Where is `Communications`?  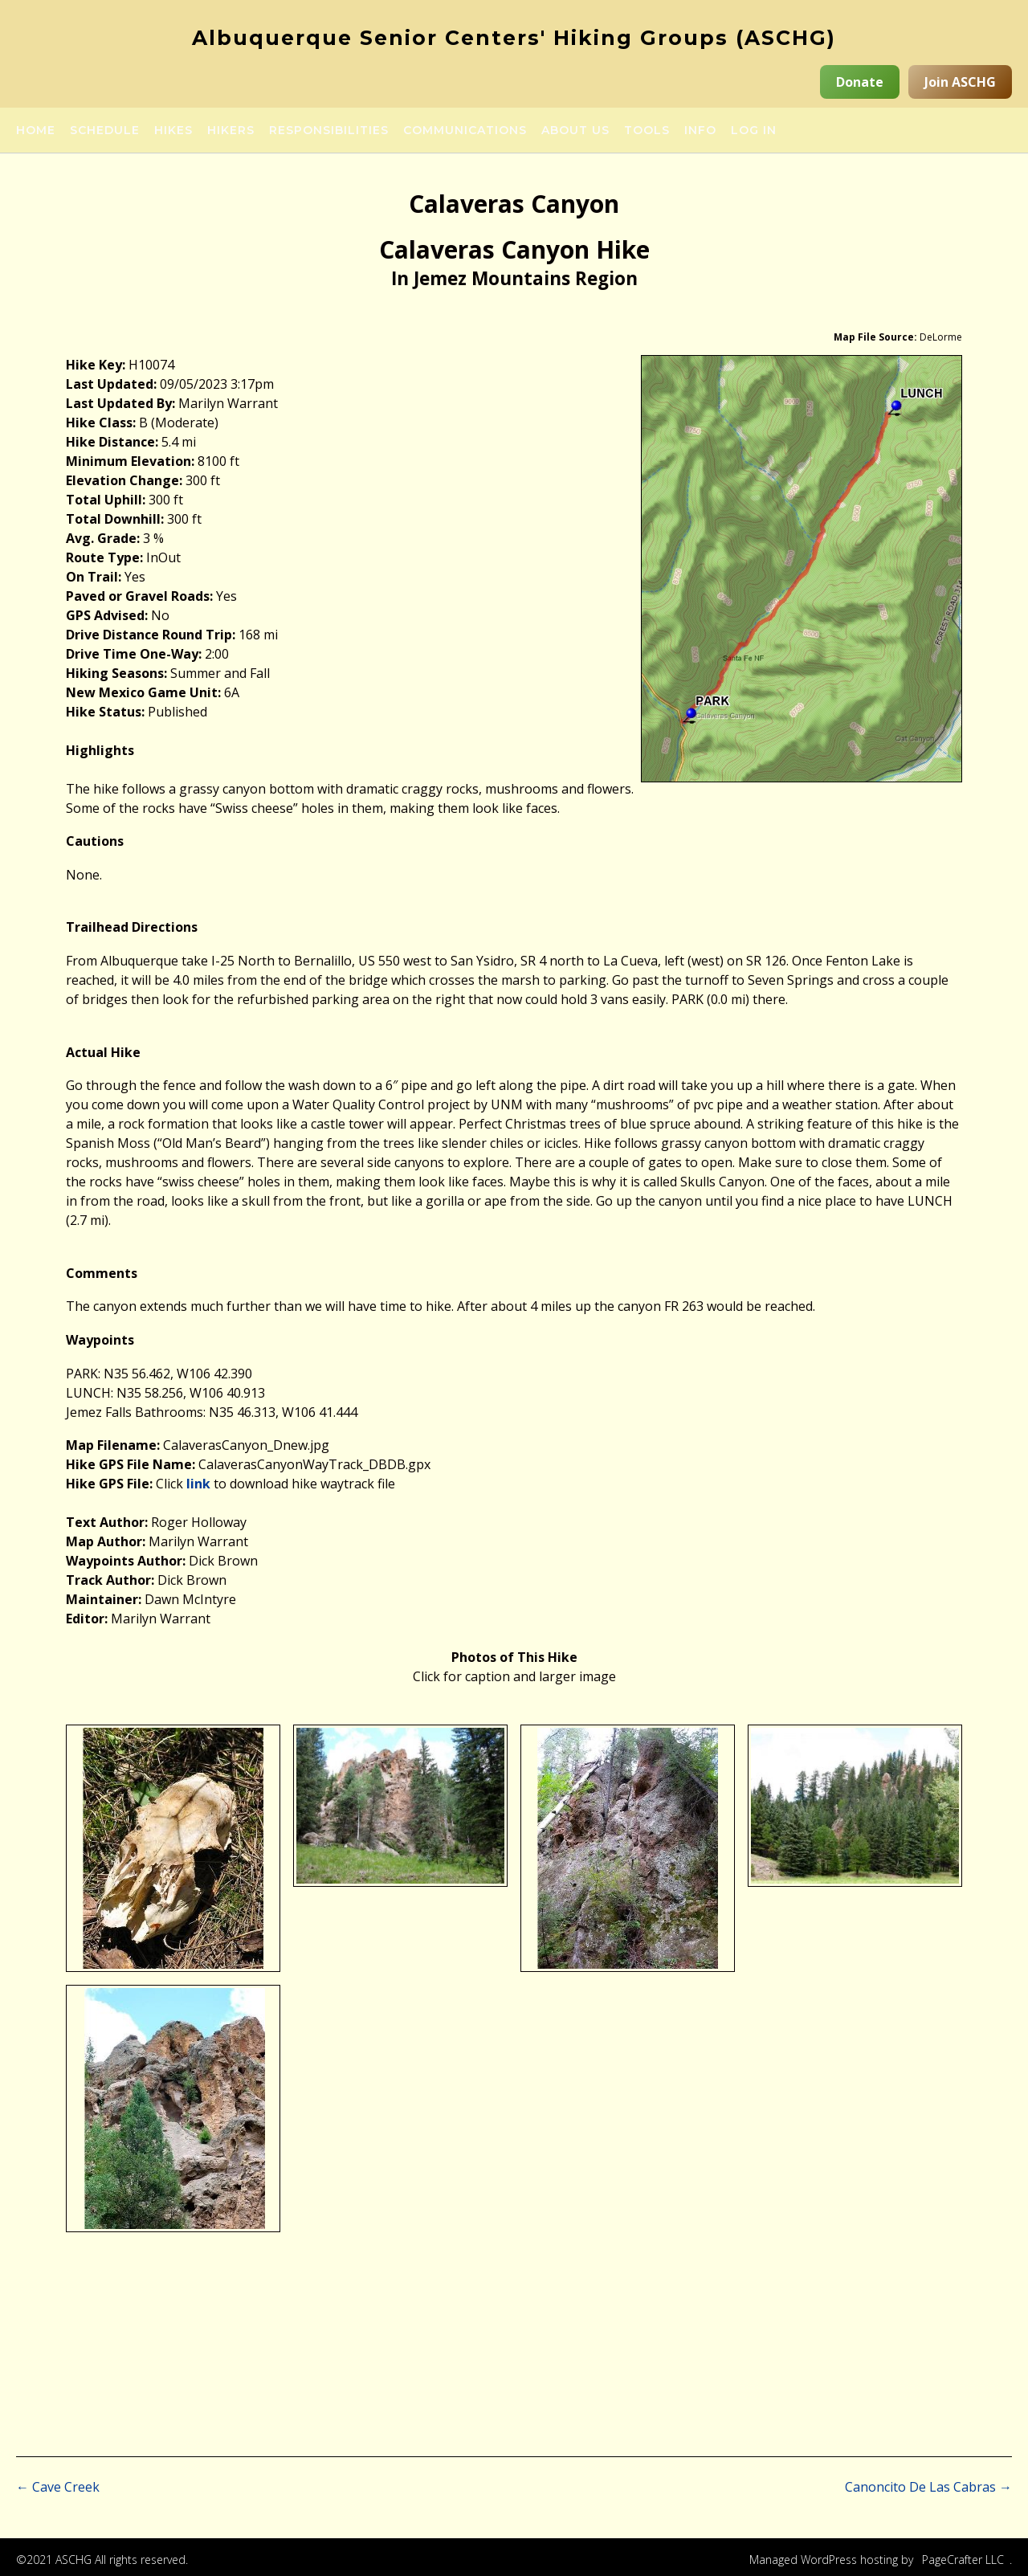
Communications is located at coordinates (465, 131).